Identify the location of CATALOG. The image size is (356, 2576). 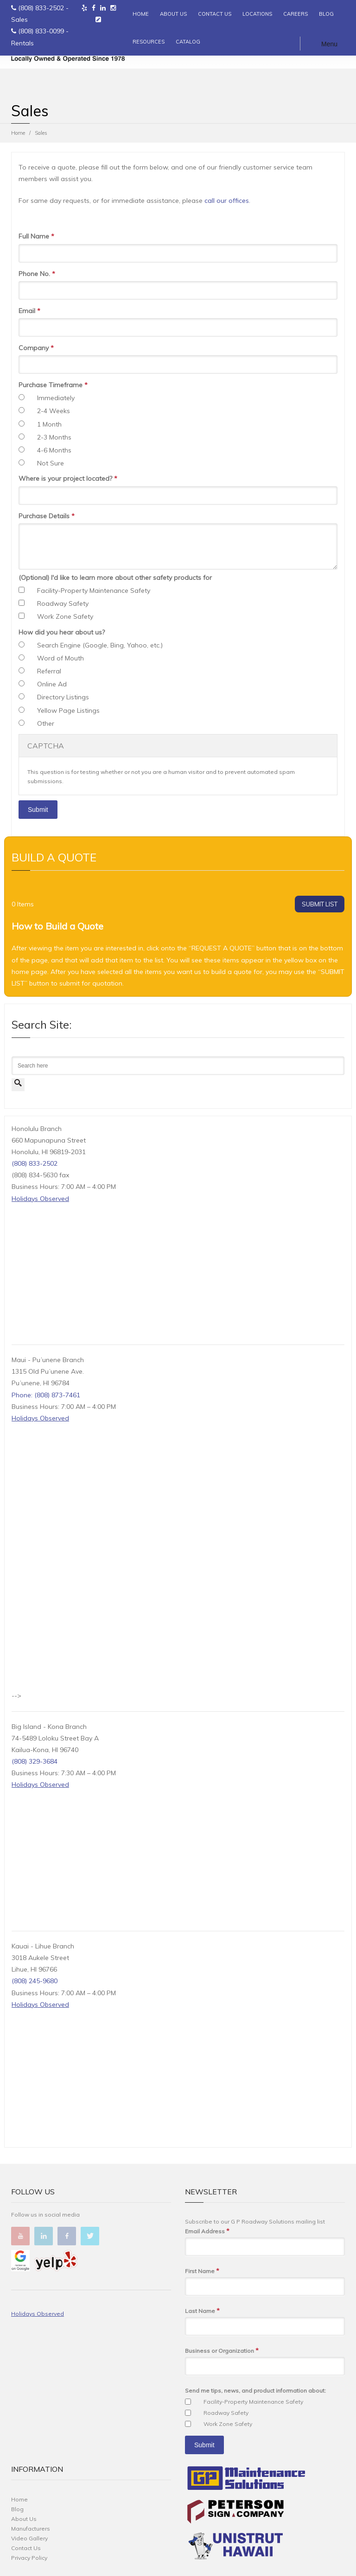
(188, 41).